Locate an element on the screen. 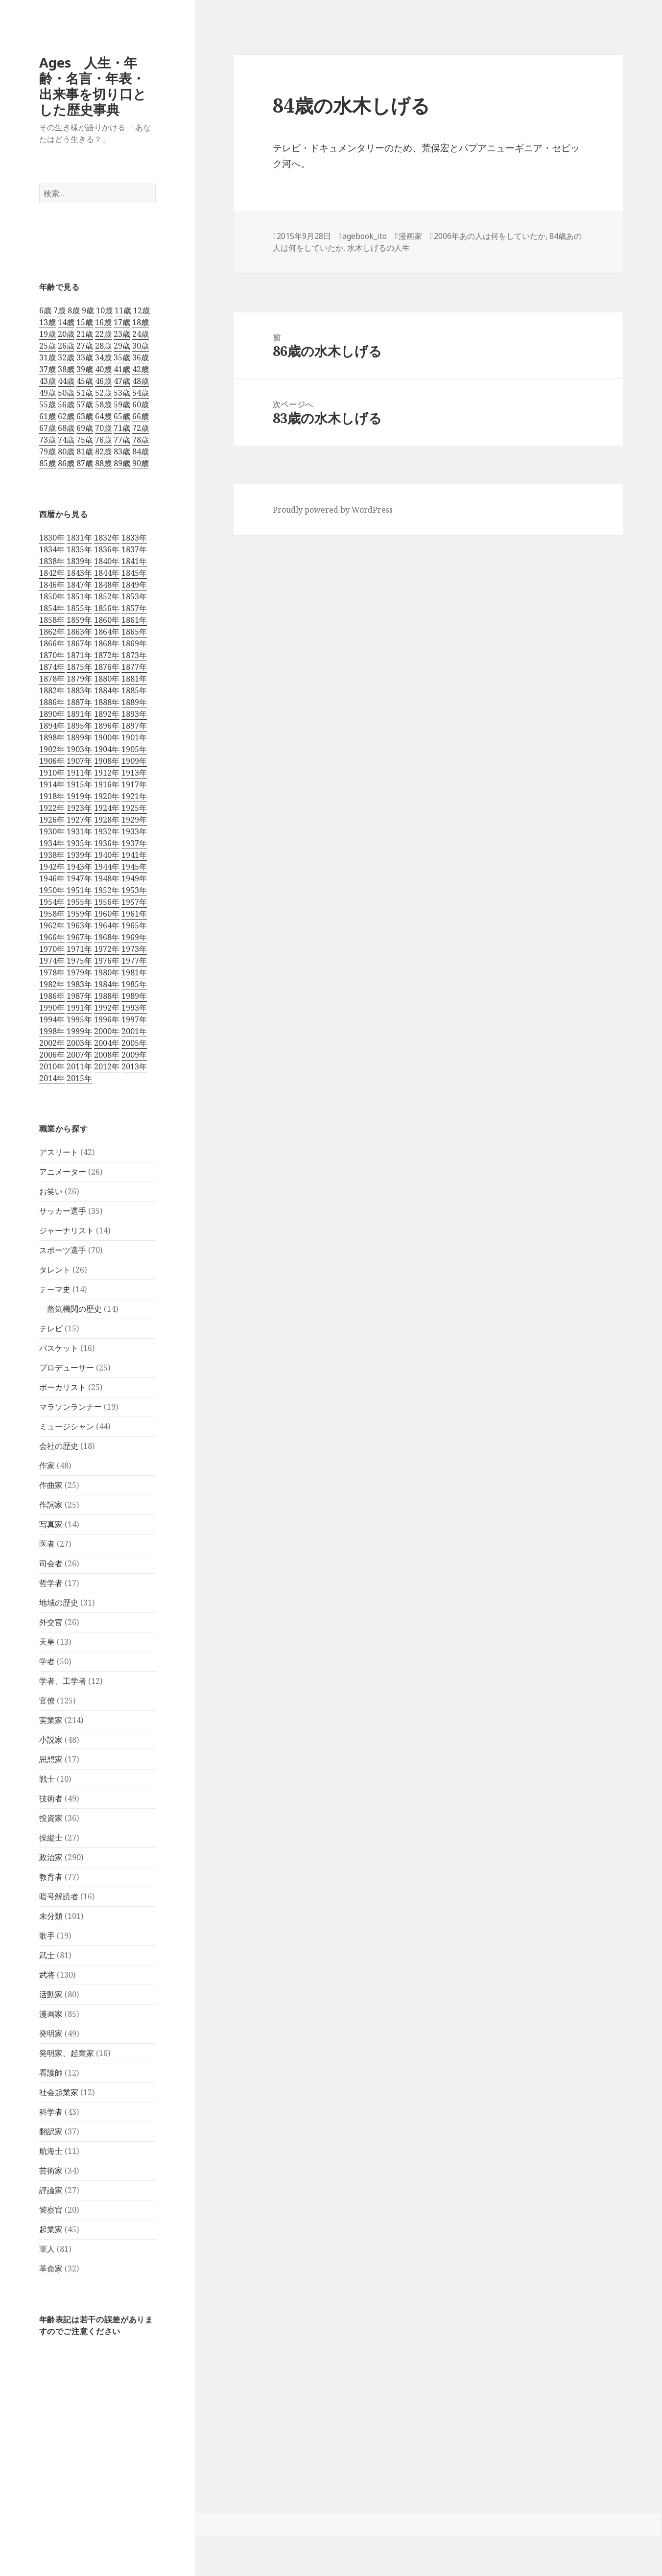  90歳 is located at coordinates (140, 463).